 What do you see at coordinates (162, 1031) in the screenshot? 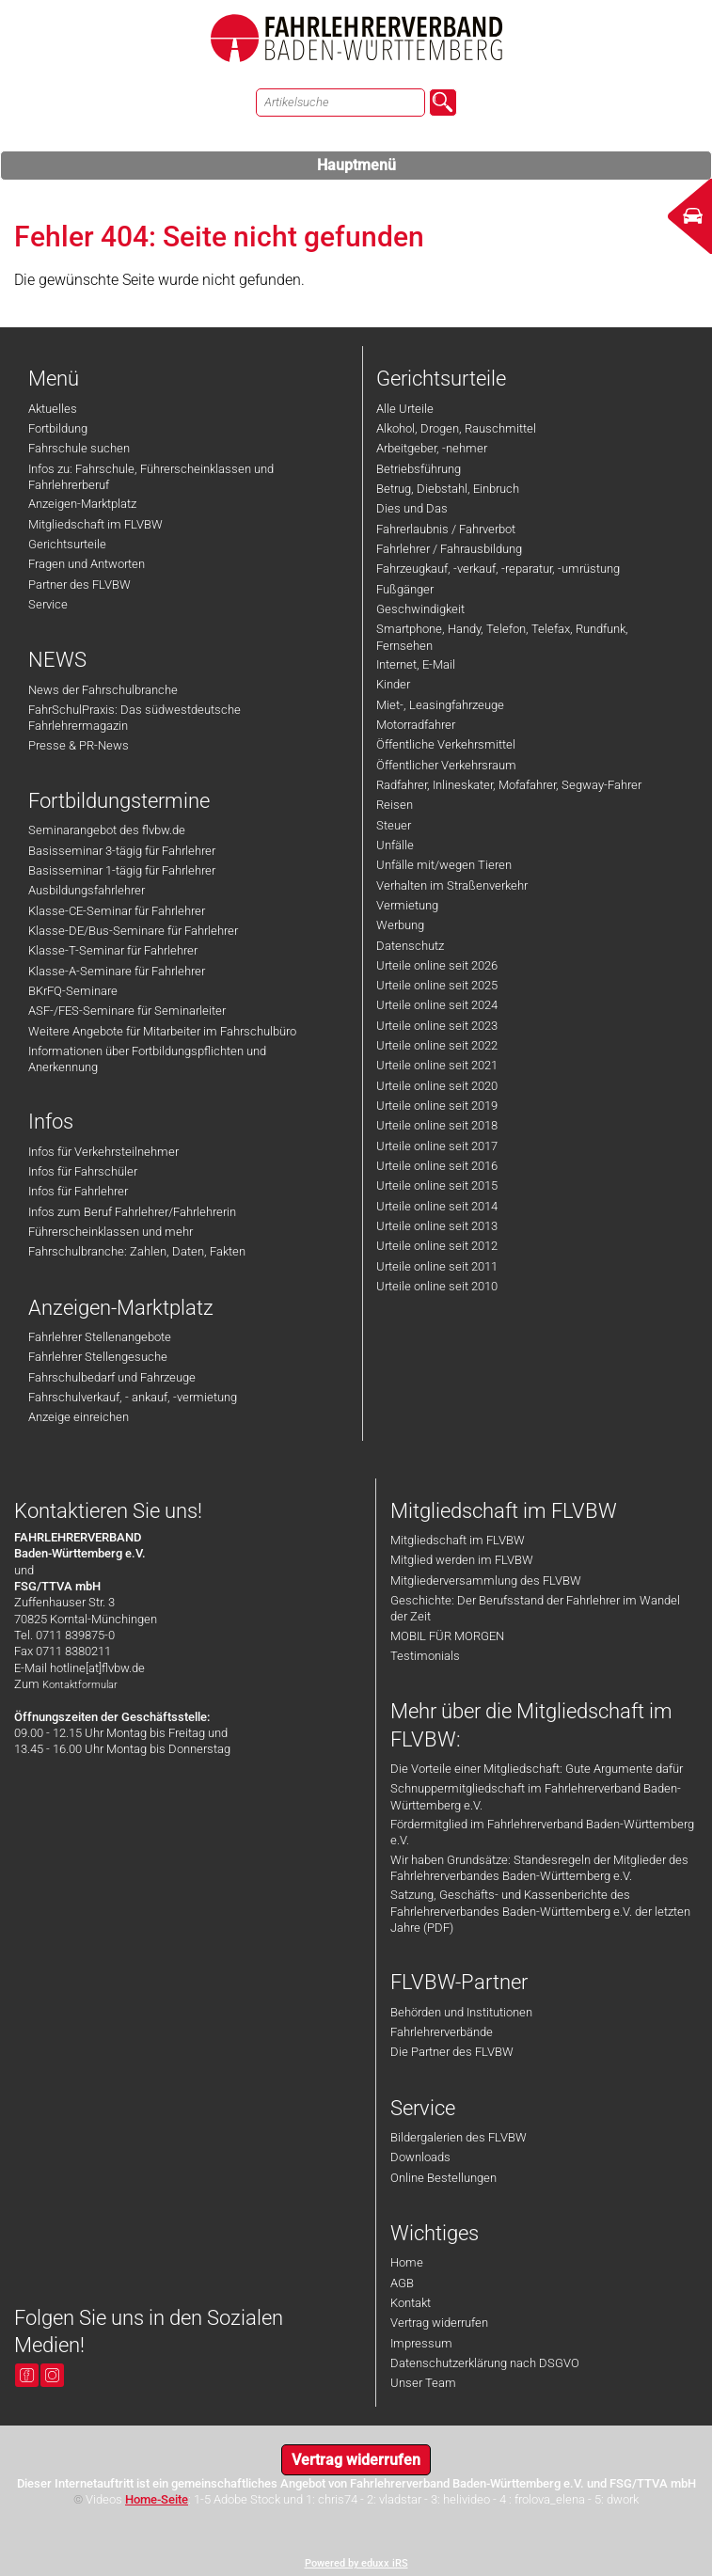
I see `Weitere Angebote für Mitarbeiter im Fahrschulbüro` at bounding box center [162, 1031].